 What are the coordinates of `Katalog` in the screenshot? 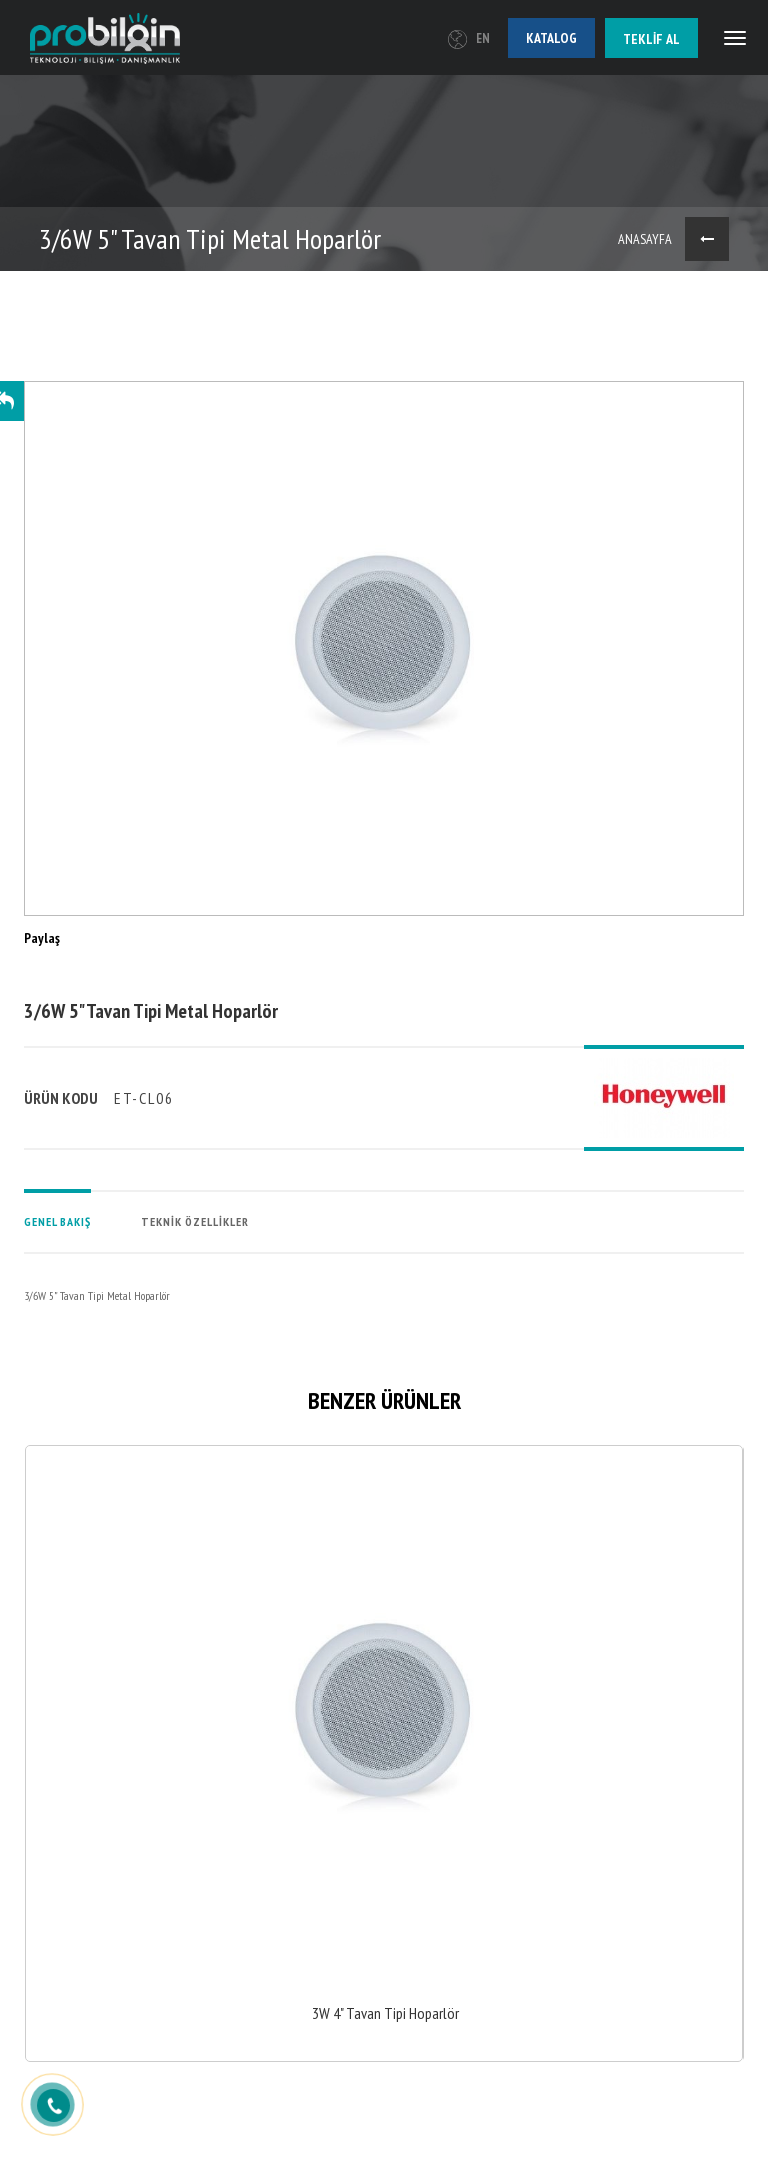 It's located at (551, 38).